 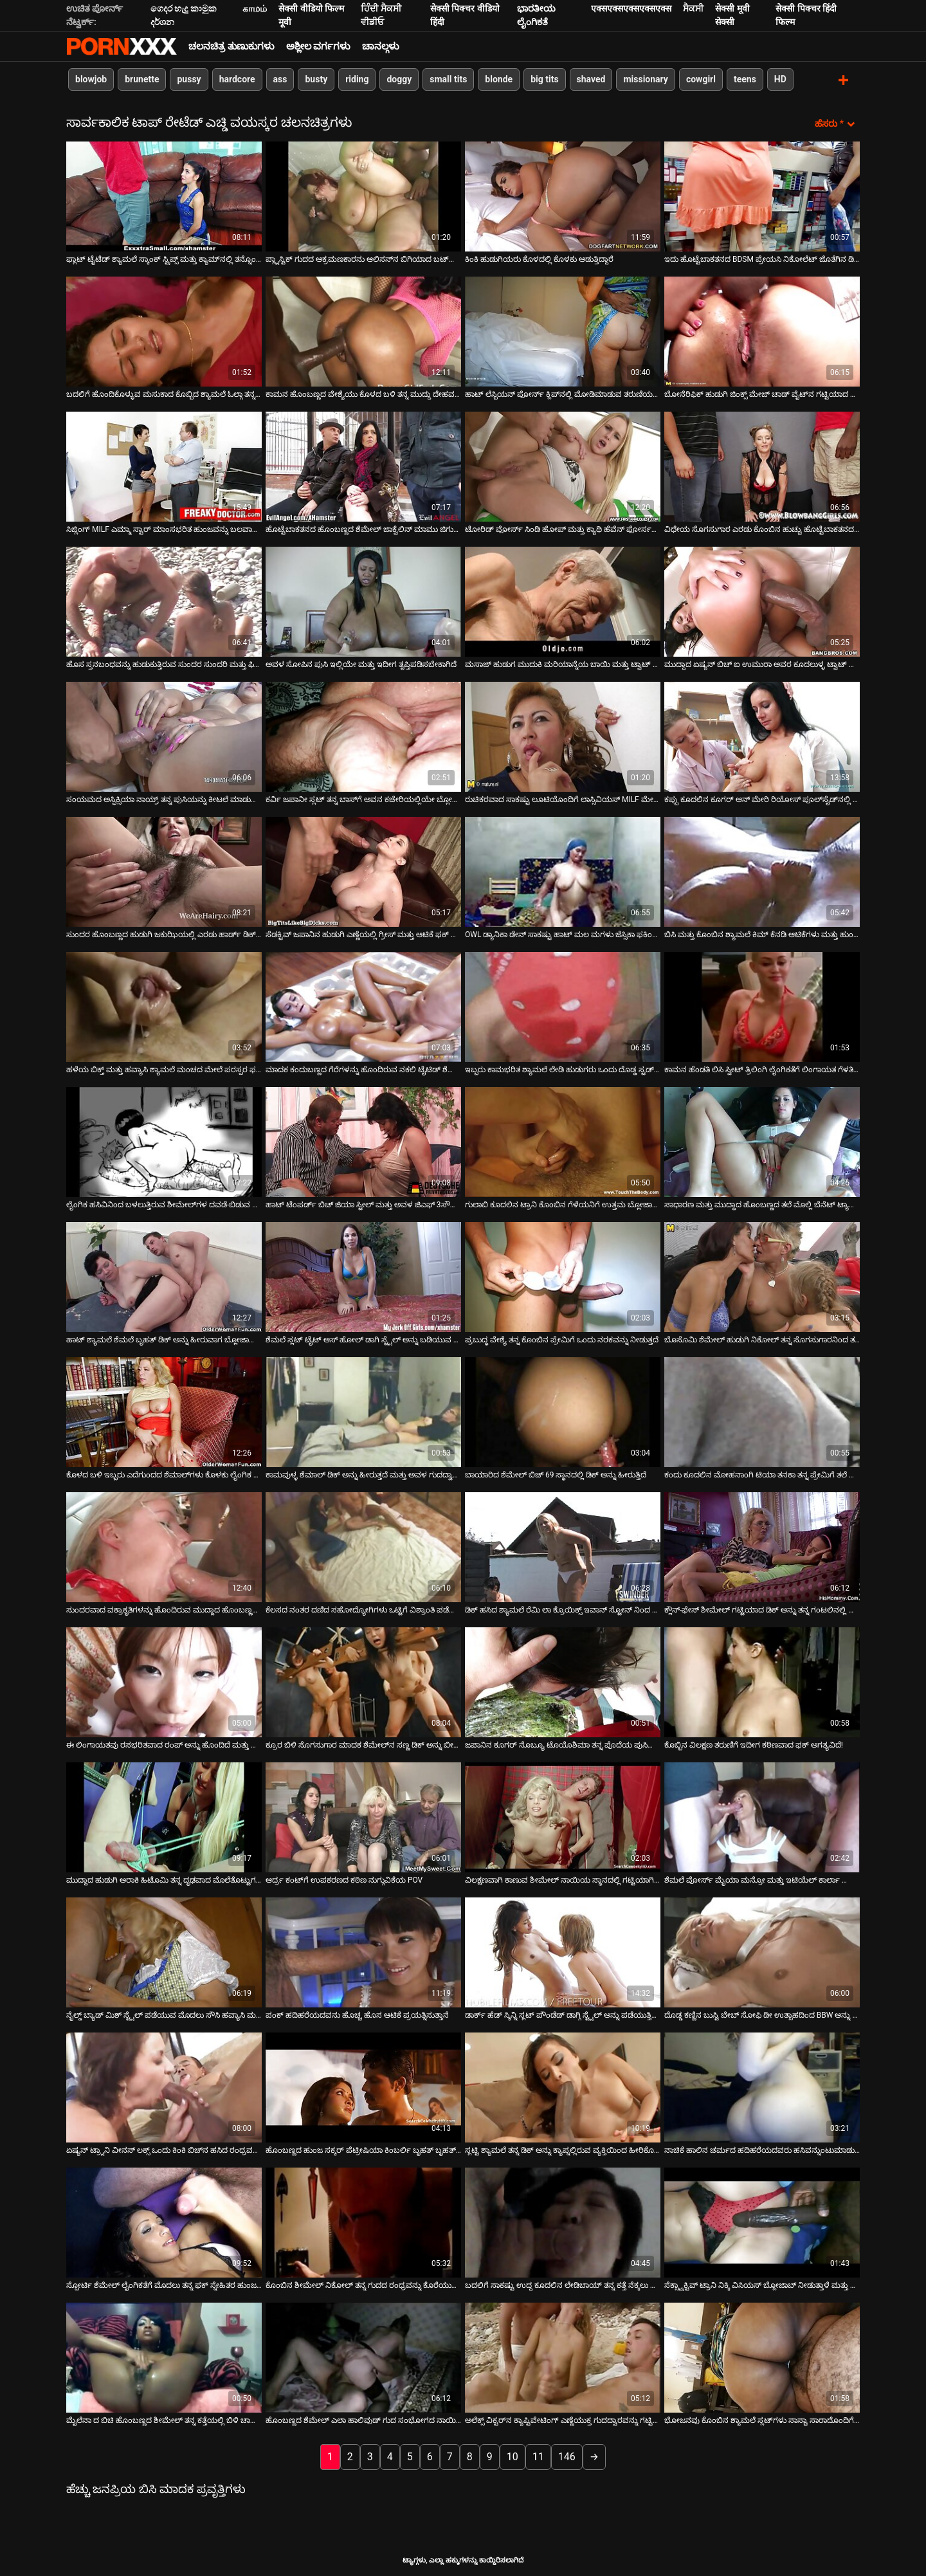 What do you see at coordinates (562, 600) in the screenshot?
I see `[ಬಗ್ಗೆ ವೀಡಿಯೊ ನೋಡಿ ಮಸಾಜ್ ಹುಡುಗ ಮುದುಕಿ ಮರಿಯಾನ್ನೆಯ ಬಾಯಿ ಮತ್ತು ಟ್ವಾಟ್ ಅನ್ನು ಫಕ್ ಮಾಡುತ್ತಾನೆ]` at bounding box center [562, 600].